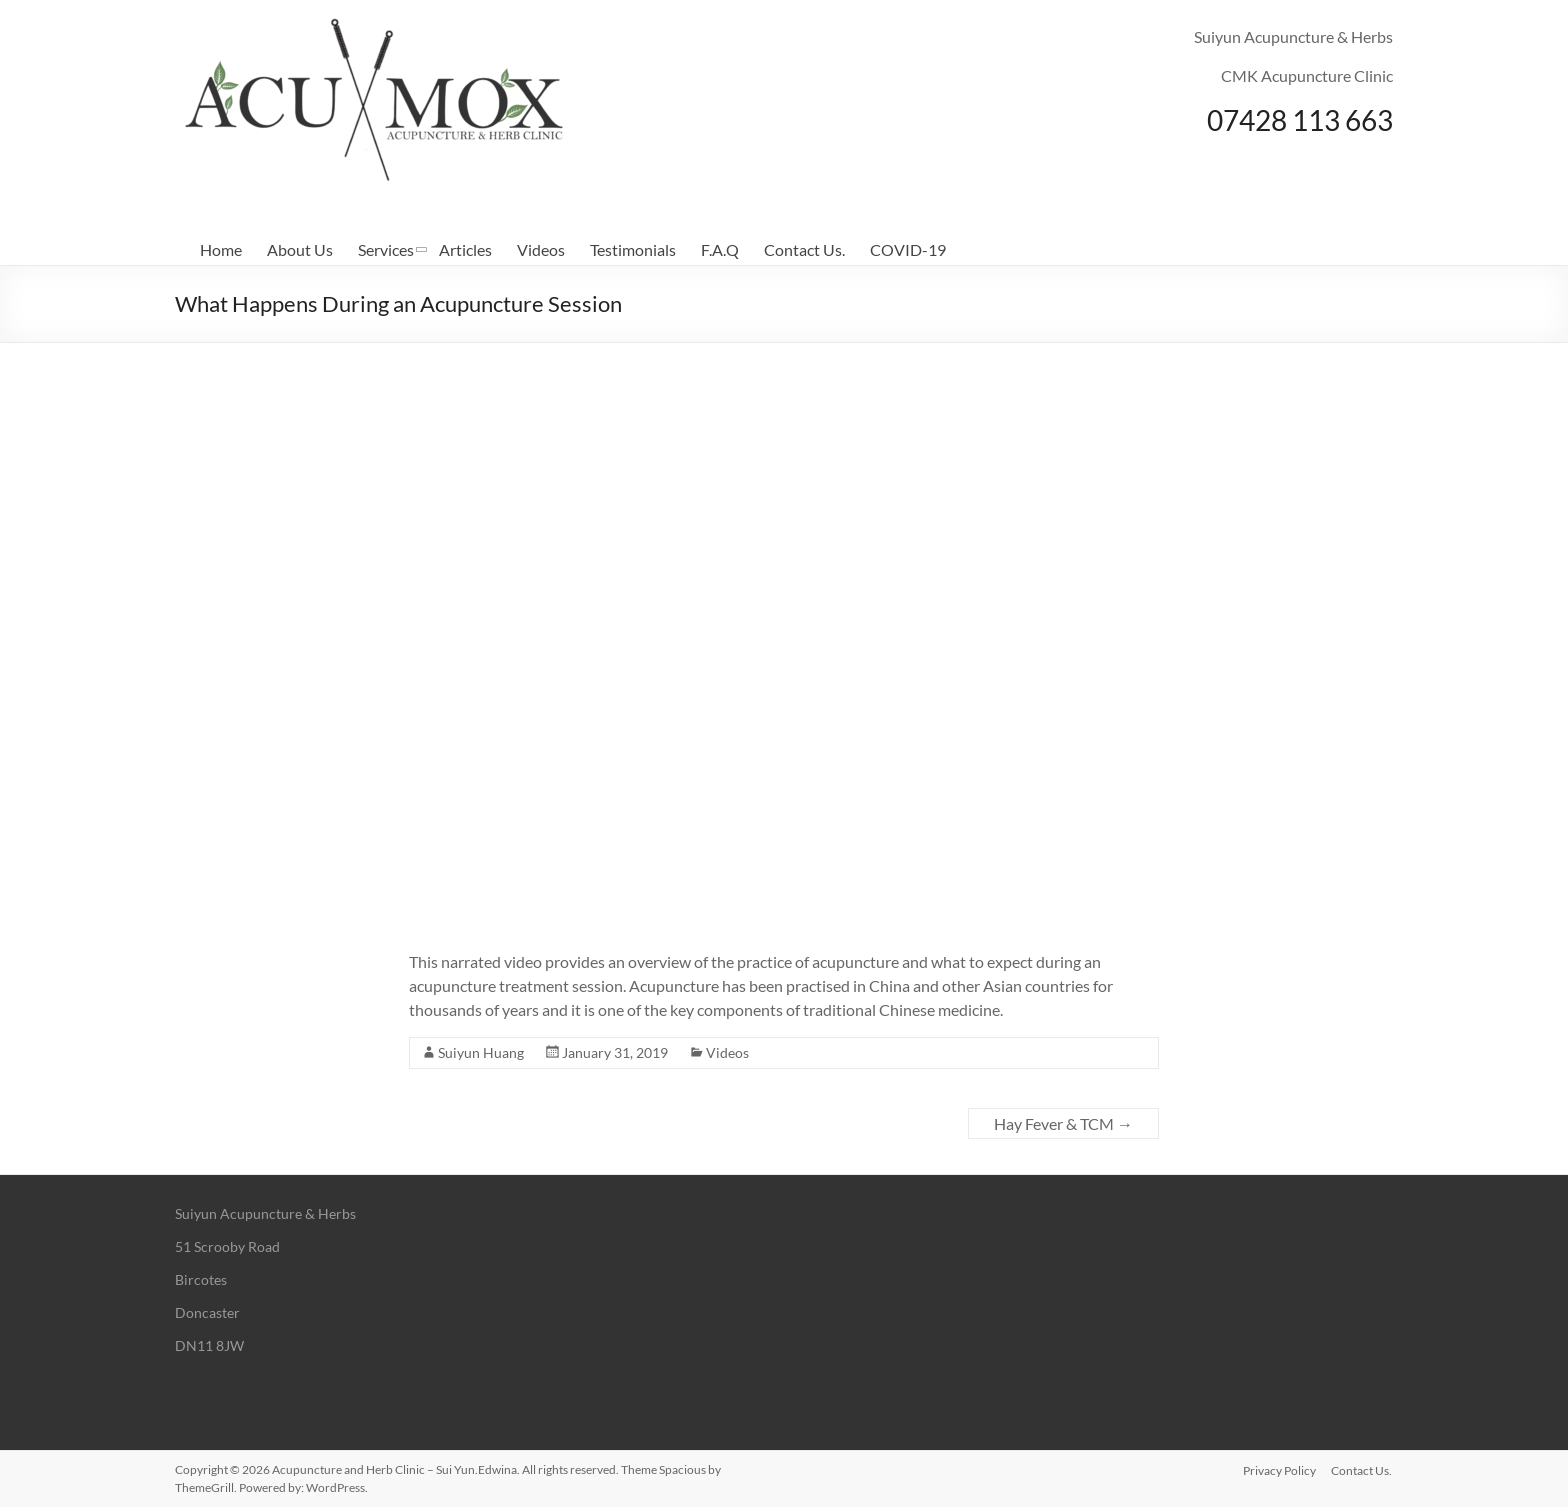 Image resolution: width=1568 pixels, height=1507 pixels. Describe the element at coordinates (481, 1052) in the screenshot. I see `Suiyun Huang` at that location.